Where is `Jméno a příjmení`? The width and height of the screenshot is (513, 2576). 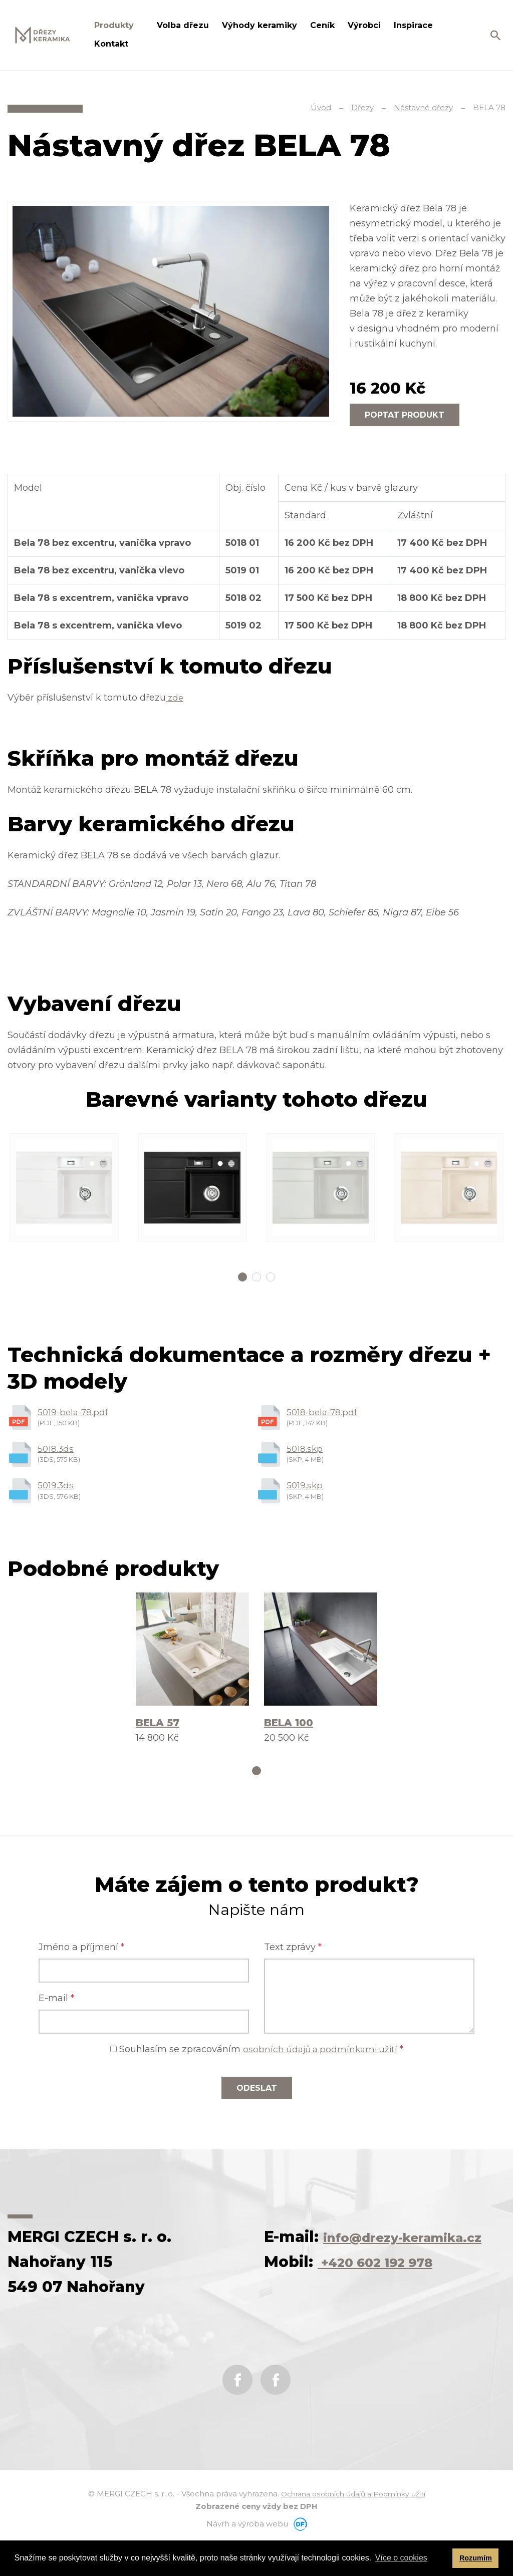
Jméno a příjmení is located at coordinates (81, 1952).